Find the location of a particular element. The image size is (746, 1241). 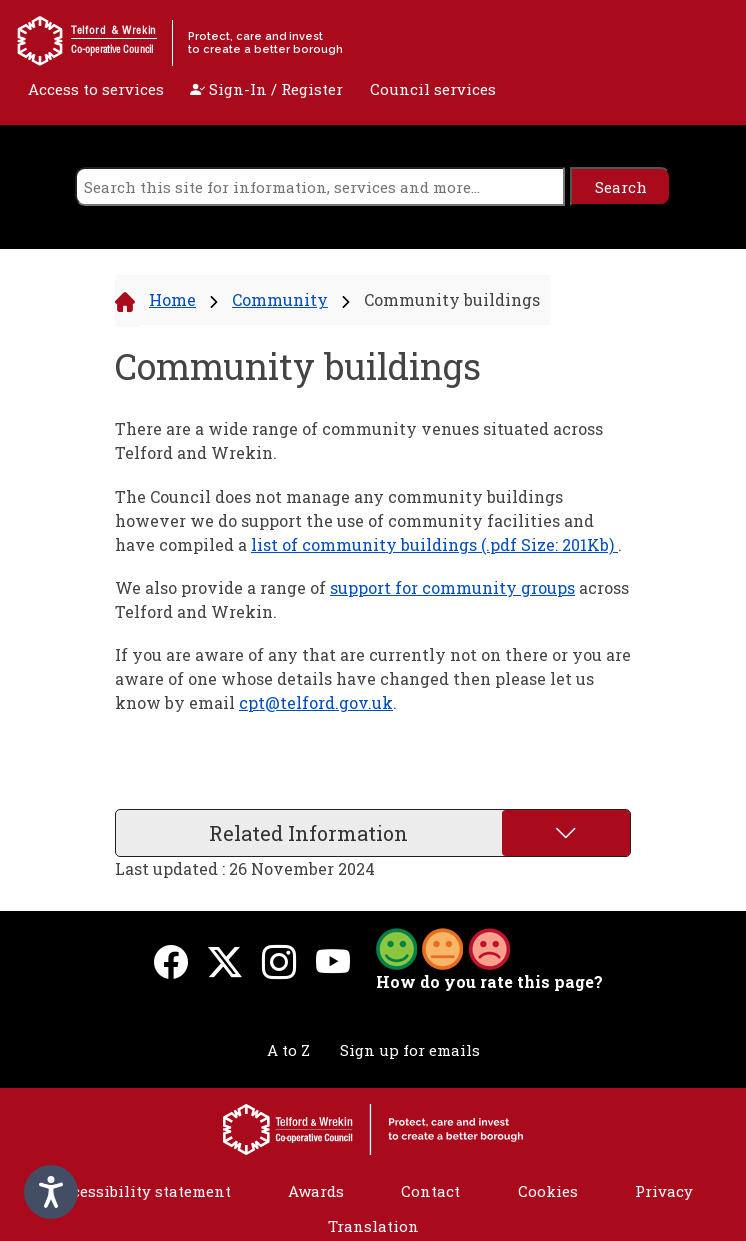

Awards is located at coordinates (316, 1191).